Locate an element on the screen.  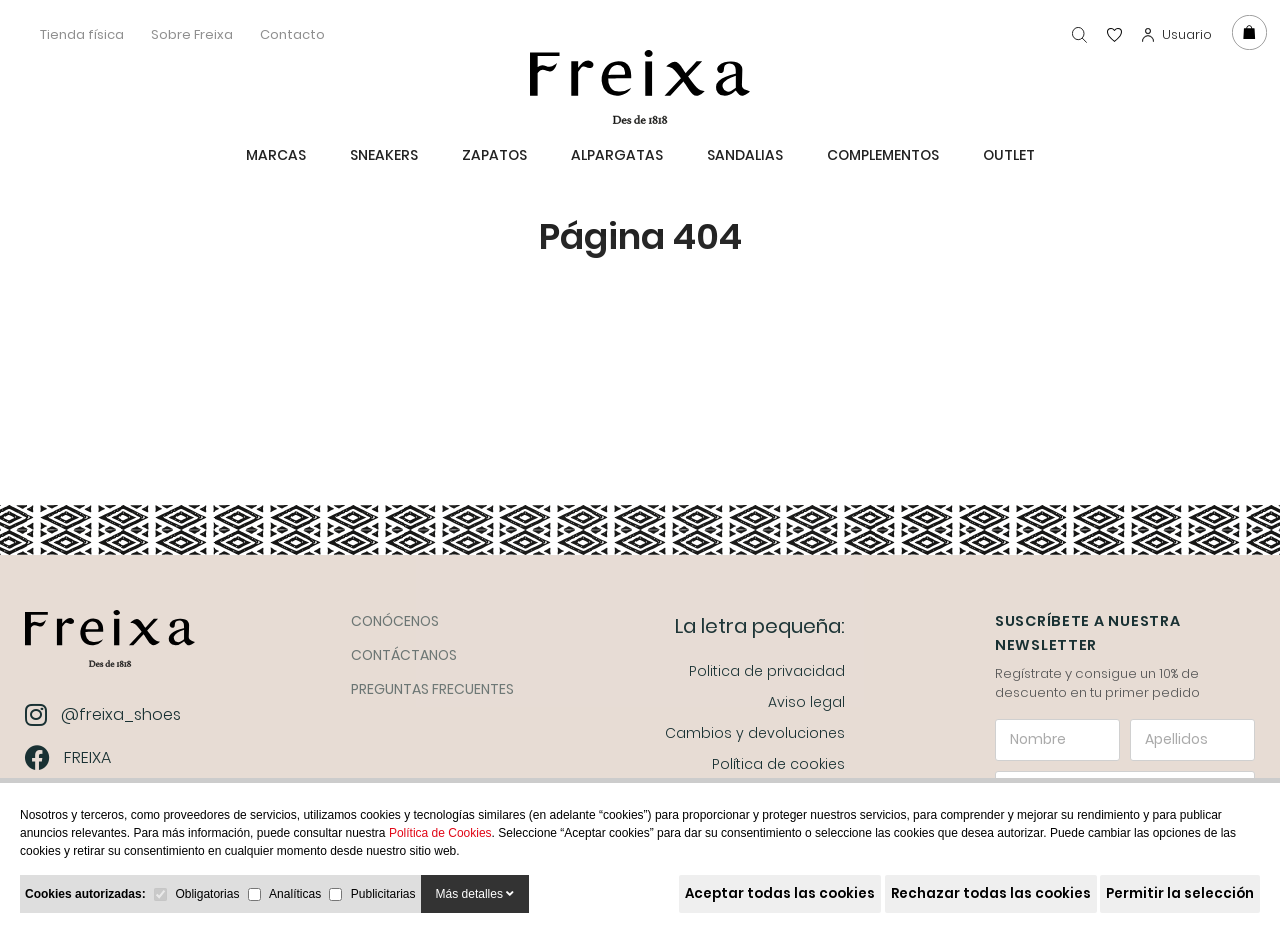
MARCAS is located at coordinates (276, 155).